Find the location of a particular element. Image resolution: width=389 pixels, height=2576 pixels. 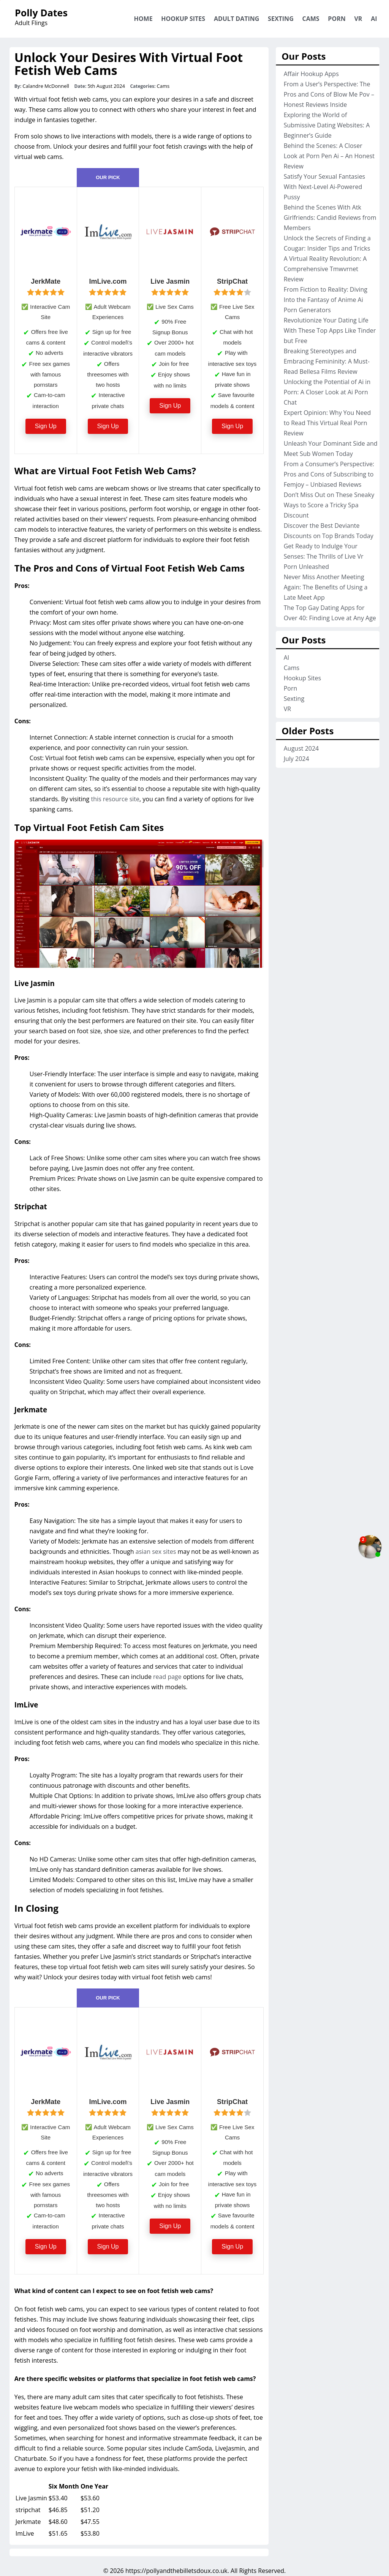

Get Ready to Indulge Your Senses: The Thrills of Live Vr Porn Unleashed is located at coordinates (324, 556).